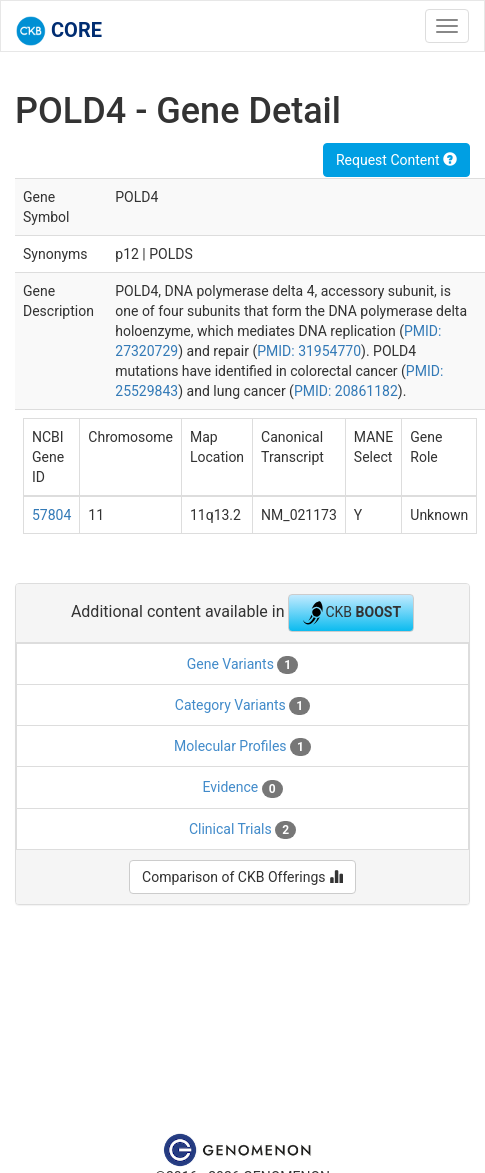 The height and width of the screenshot is (1173, 485). I want to click on 57804, so click(51, 515).